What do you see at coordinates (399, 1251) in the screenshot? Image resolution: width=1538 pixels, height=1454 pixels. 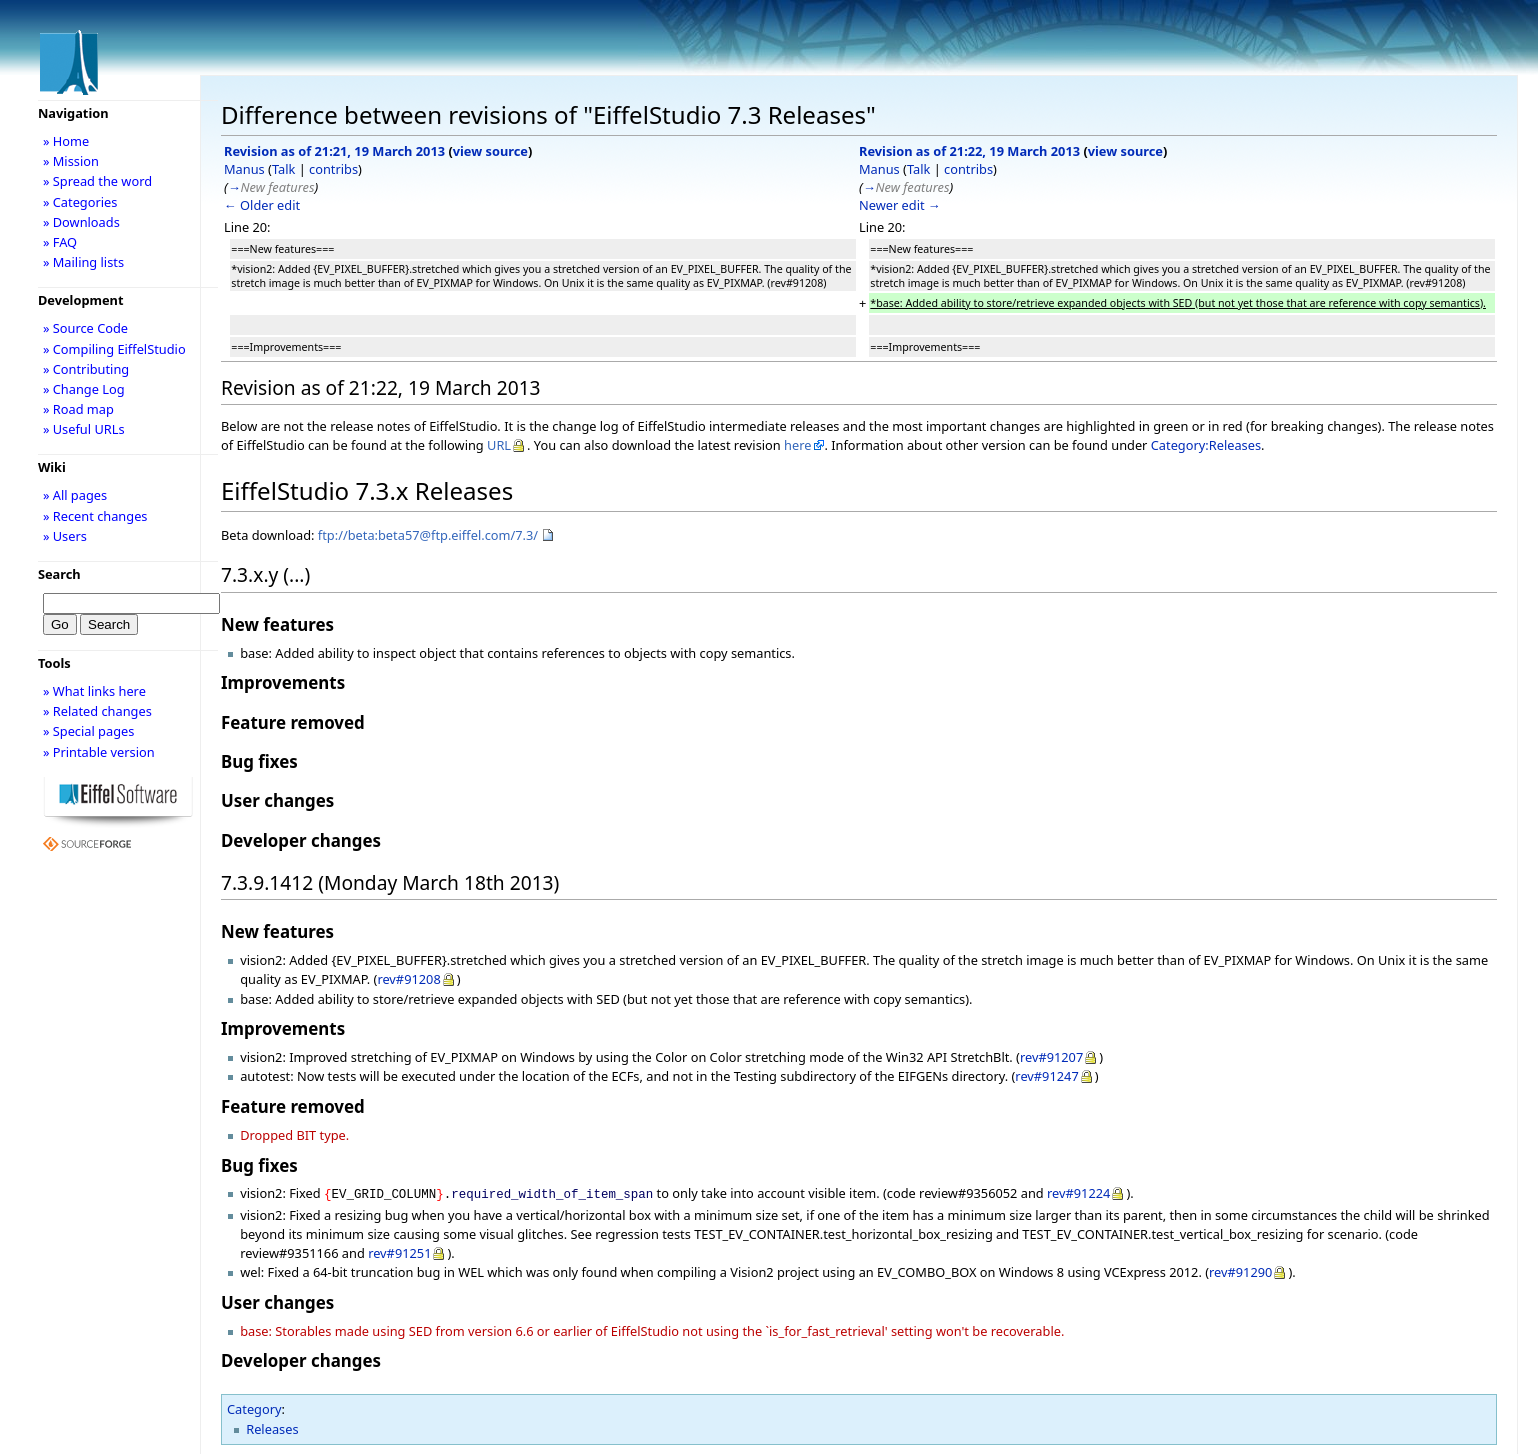 I see `rev#91251` at bounding box center [399, 1251].